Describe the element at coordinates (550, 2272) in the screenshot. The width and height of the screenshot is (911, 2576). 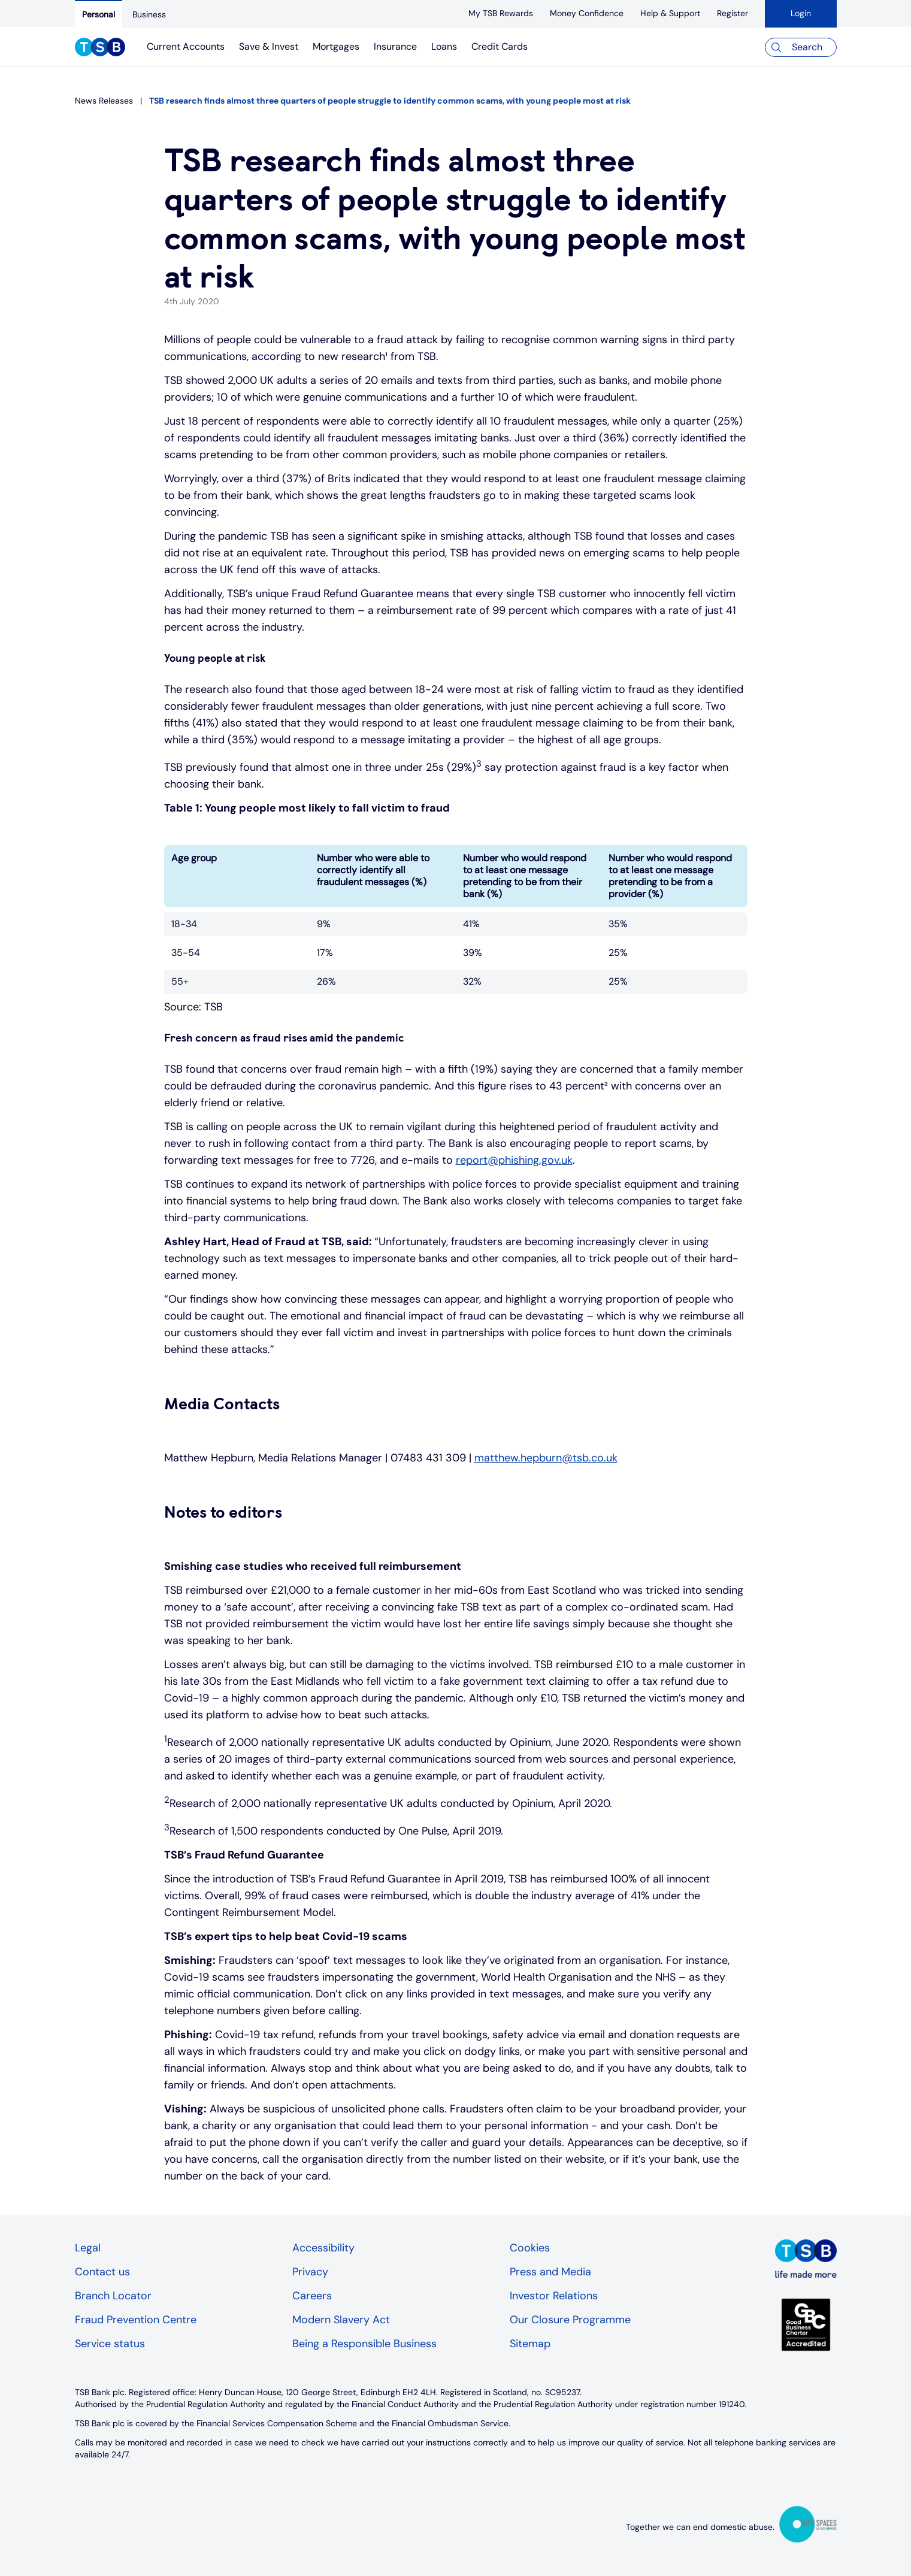
I see `Press and Media` at that location.